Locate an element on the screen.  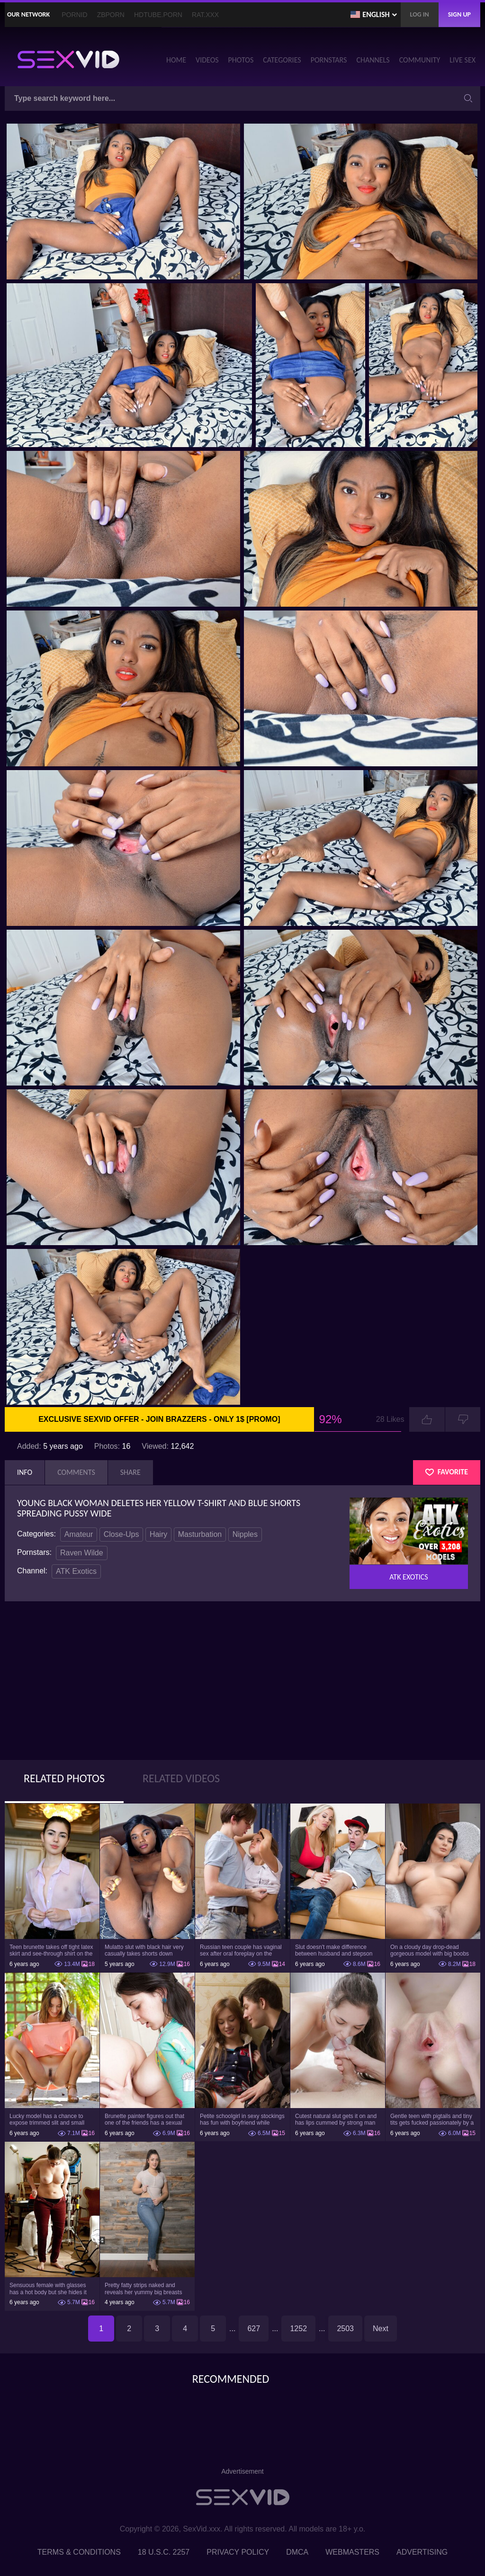
Gentle teen with pigtails and tiny tits gets fucked passionately by a guy is located at coordinates (432, 2119).